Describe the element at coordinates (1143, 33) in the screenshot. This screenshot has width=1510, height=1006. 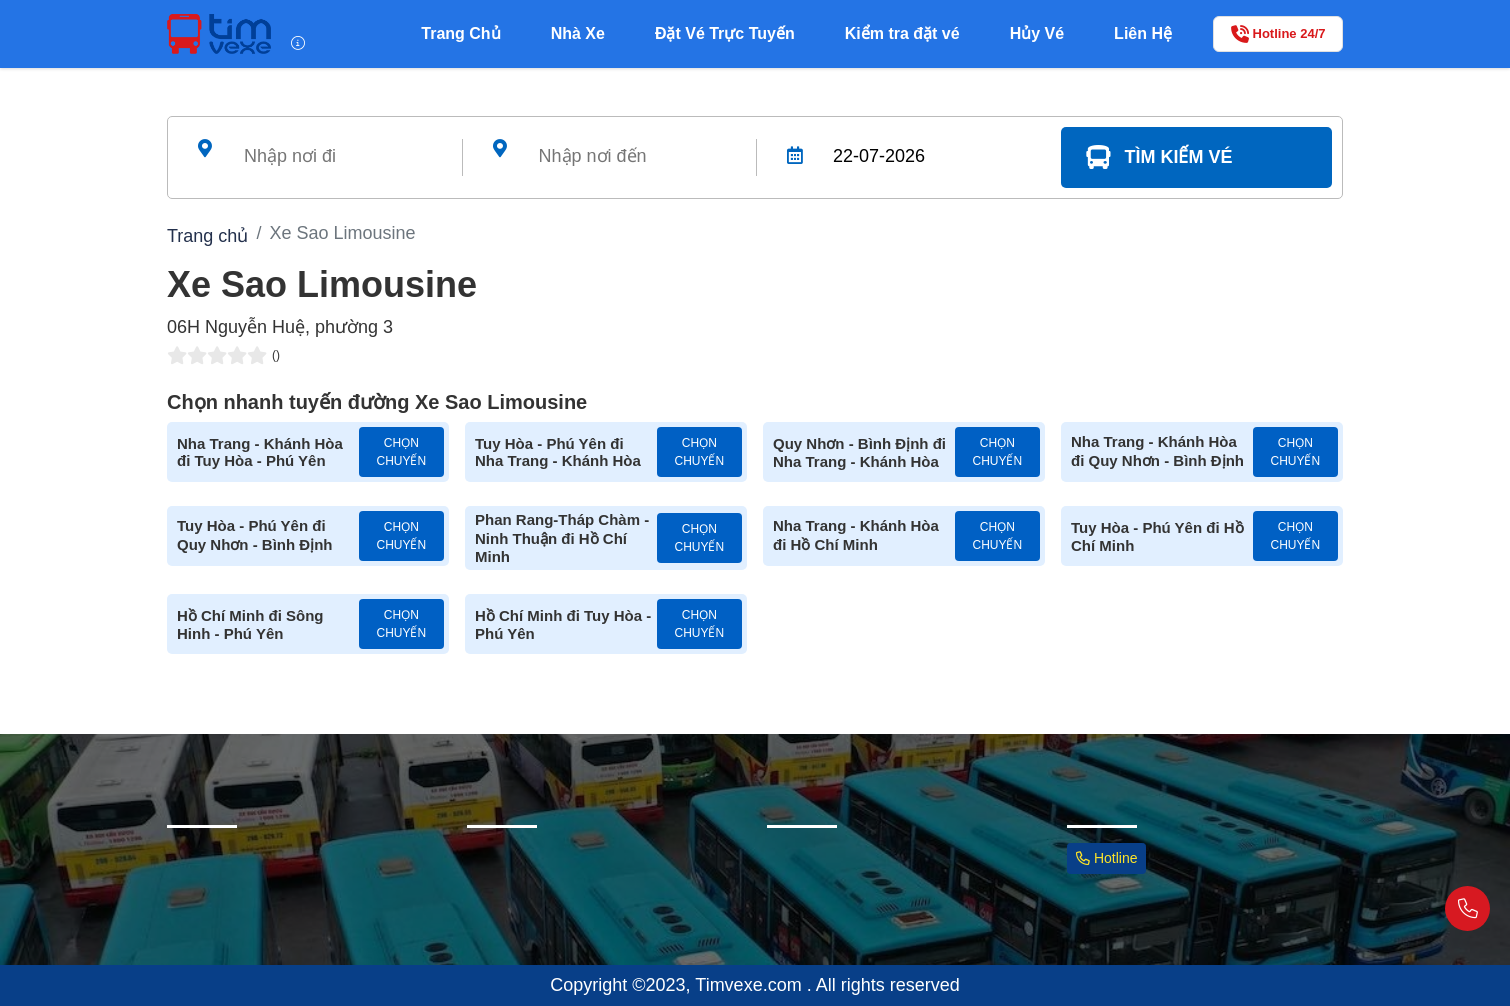
I see `Liên Hệ` at that location.